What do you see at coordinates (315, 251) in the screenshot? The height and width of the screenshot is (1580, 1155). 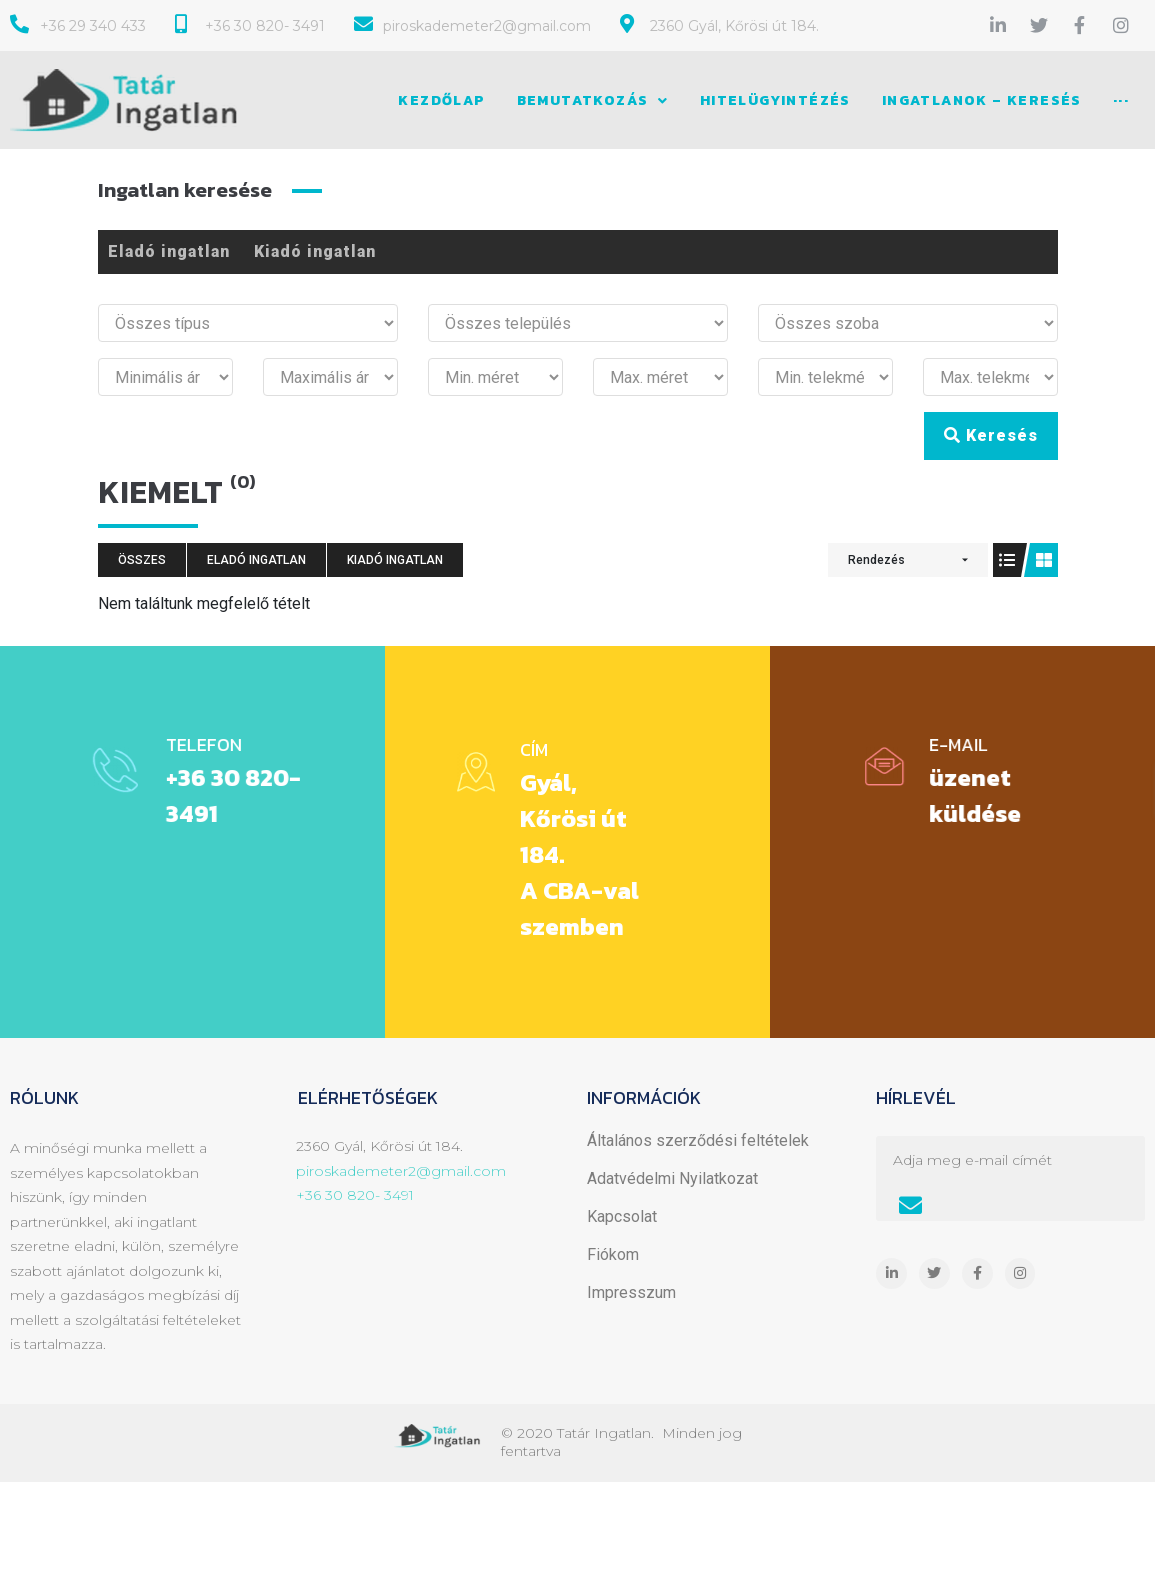 I see `Kiadó ingatlan` at bounding box center [315, 251].